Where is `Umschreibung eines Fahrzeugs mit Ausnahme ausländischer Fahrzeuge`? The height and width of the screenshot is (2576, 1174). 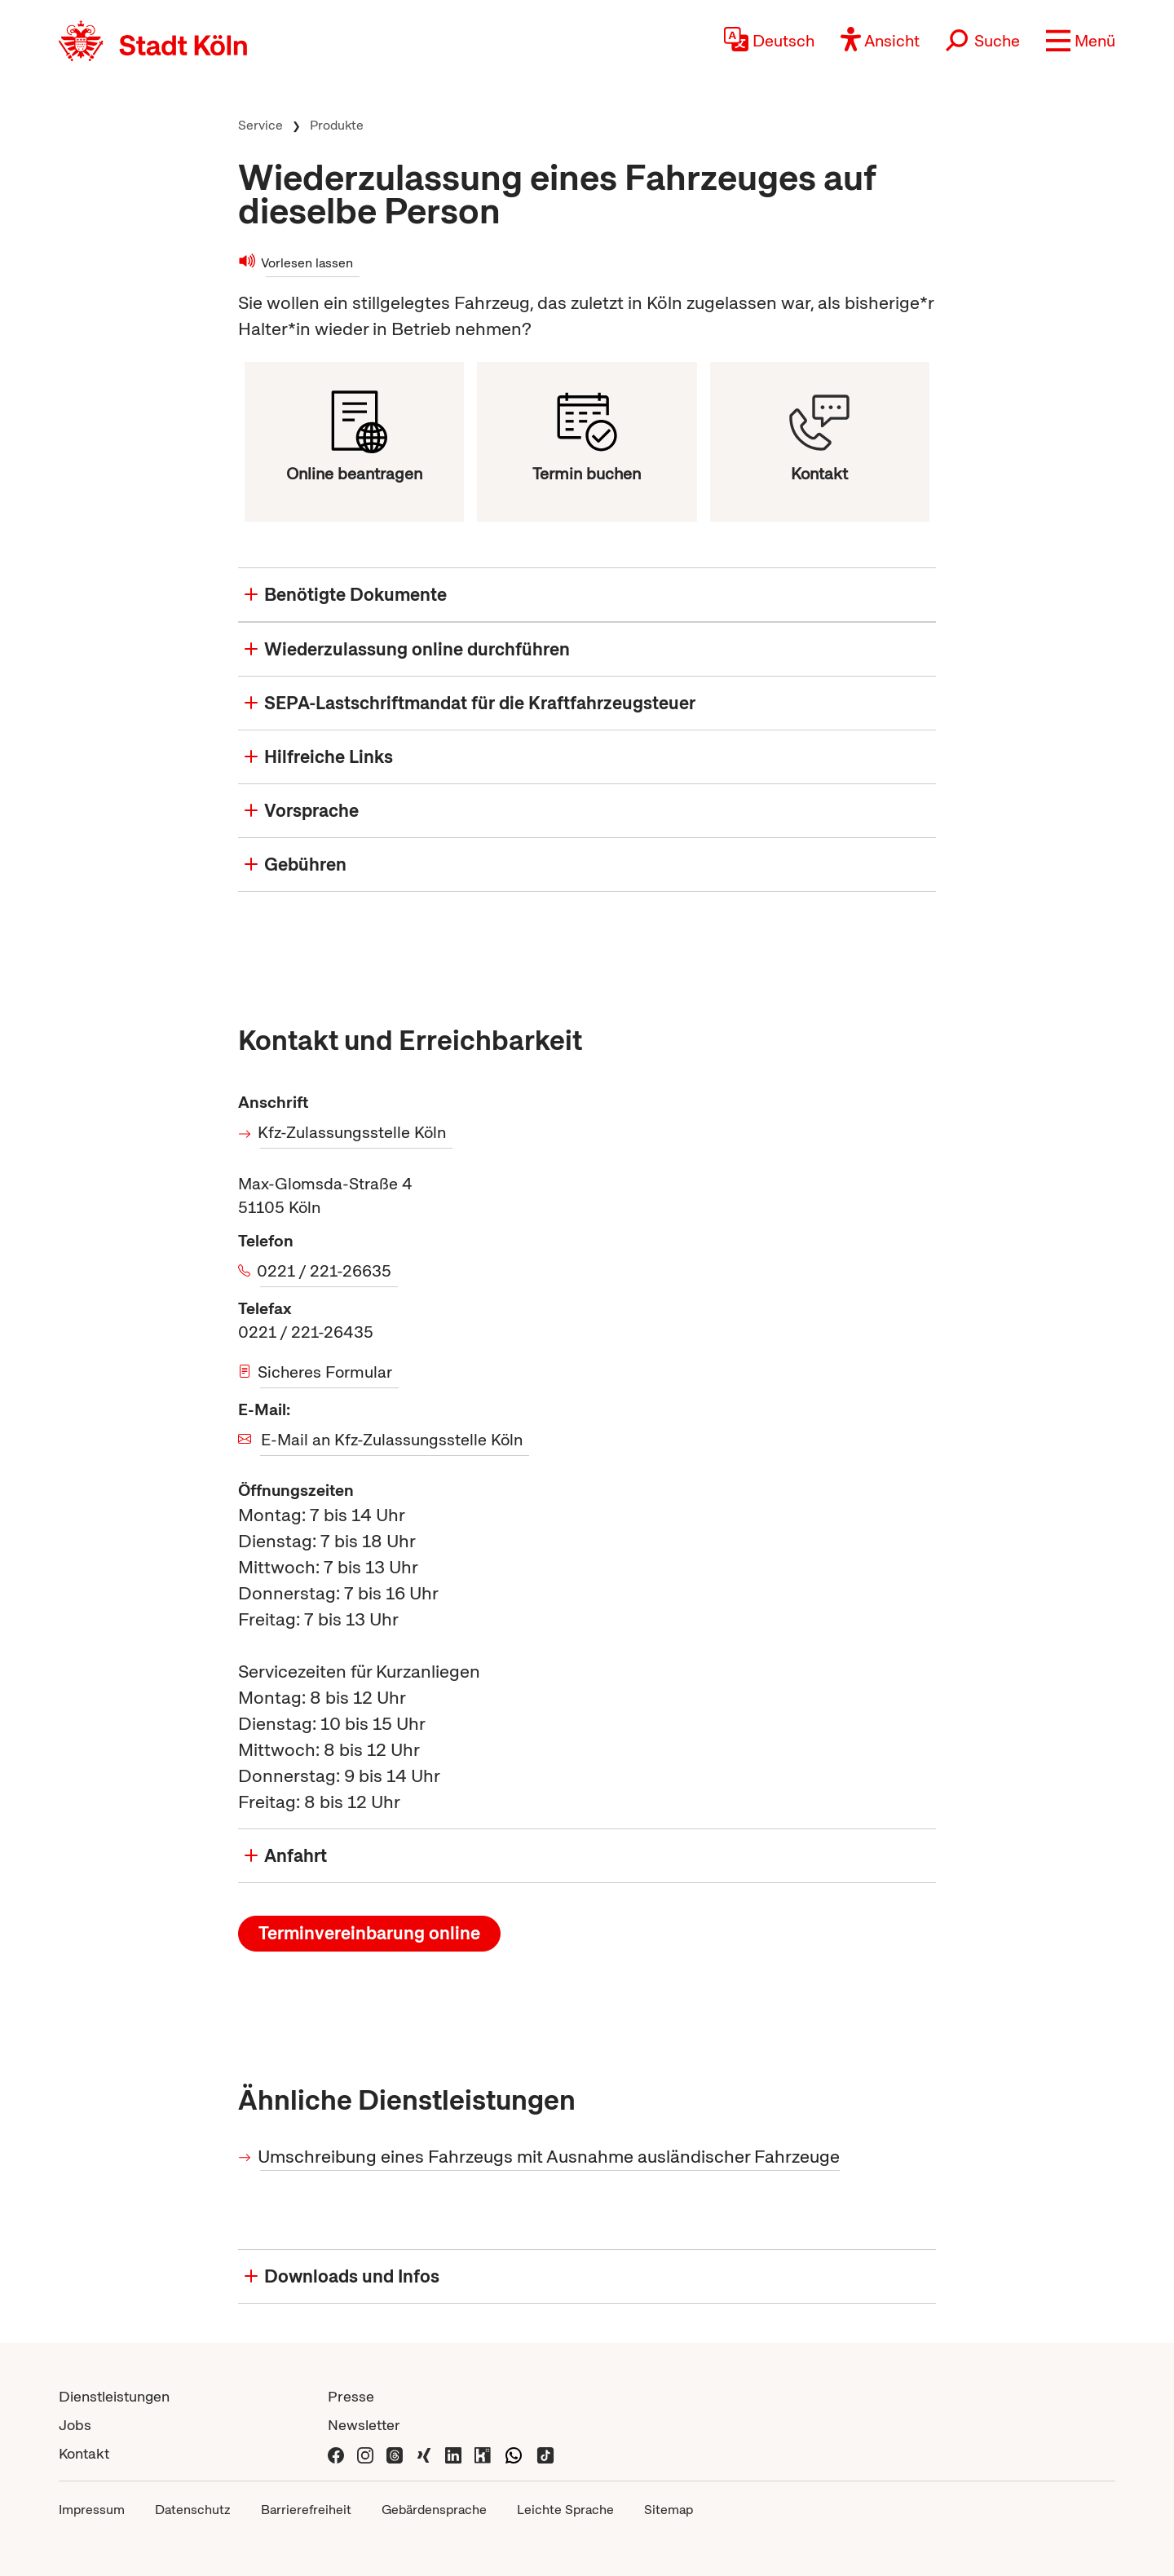 Umschreibung eines Fahrzeugs mit Ausnahme ausländischer Fahrzeuge is located at coordinates (550, 2156).